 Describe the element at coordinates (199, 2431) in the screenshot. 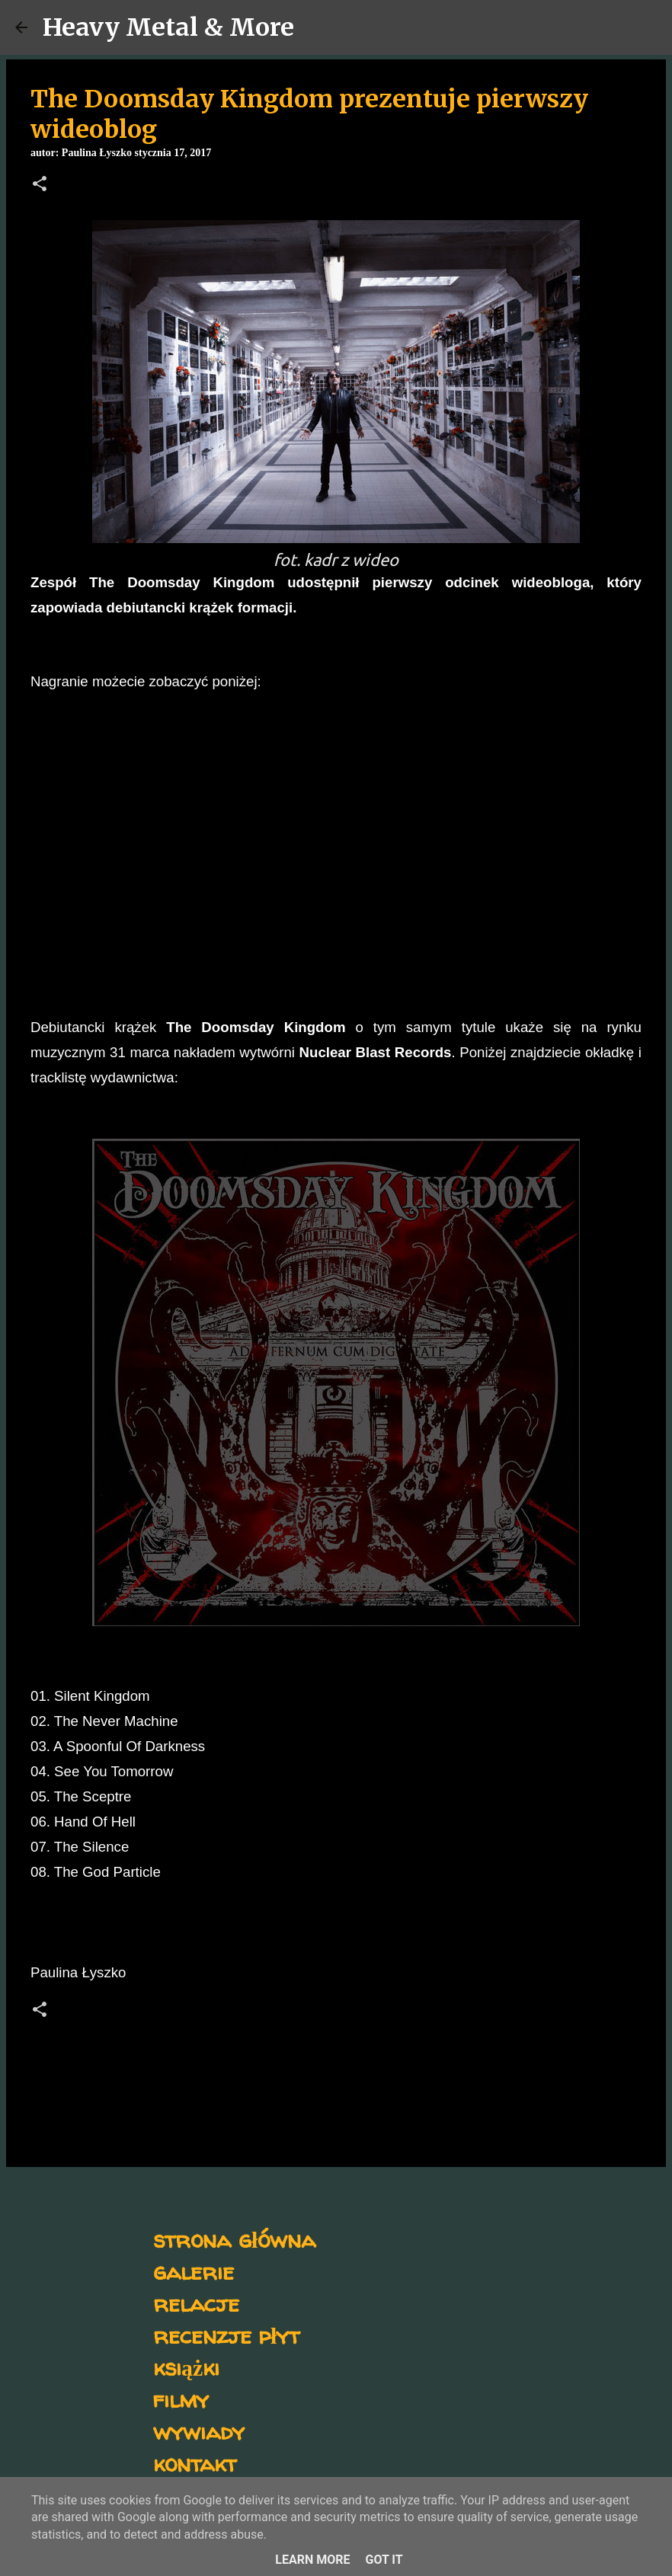

I see `wywiady` at that location.